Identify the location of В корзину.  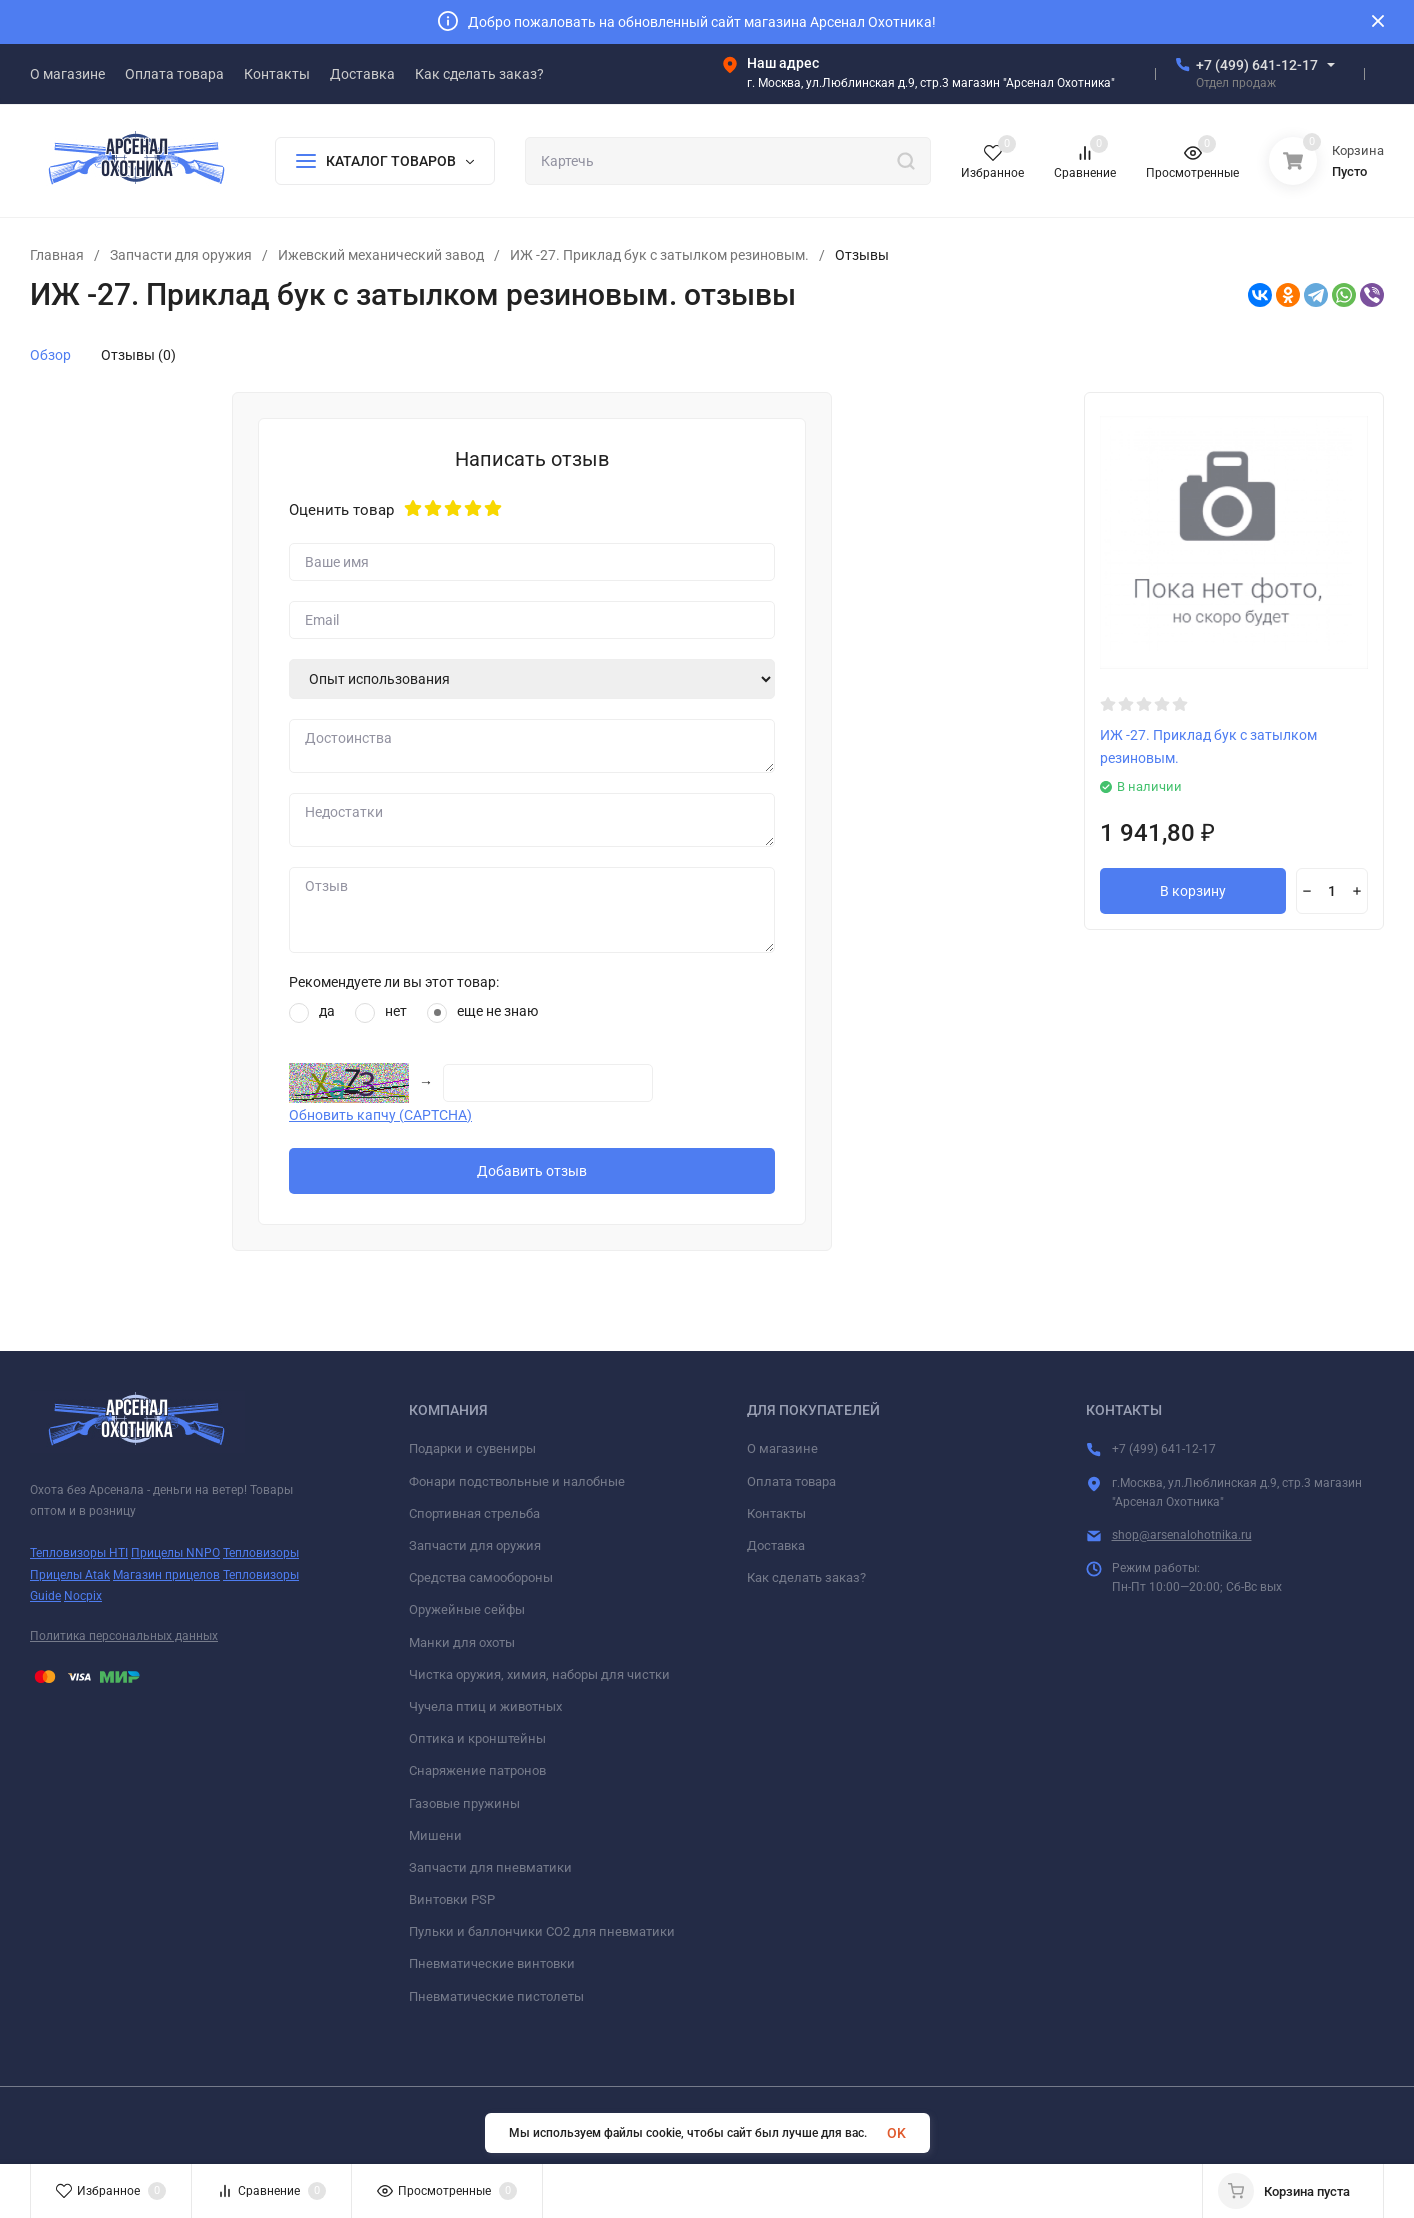
(1193, 891).